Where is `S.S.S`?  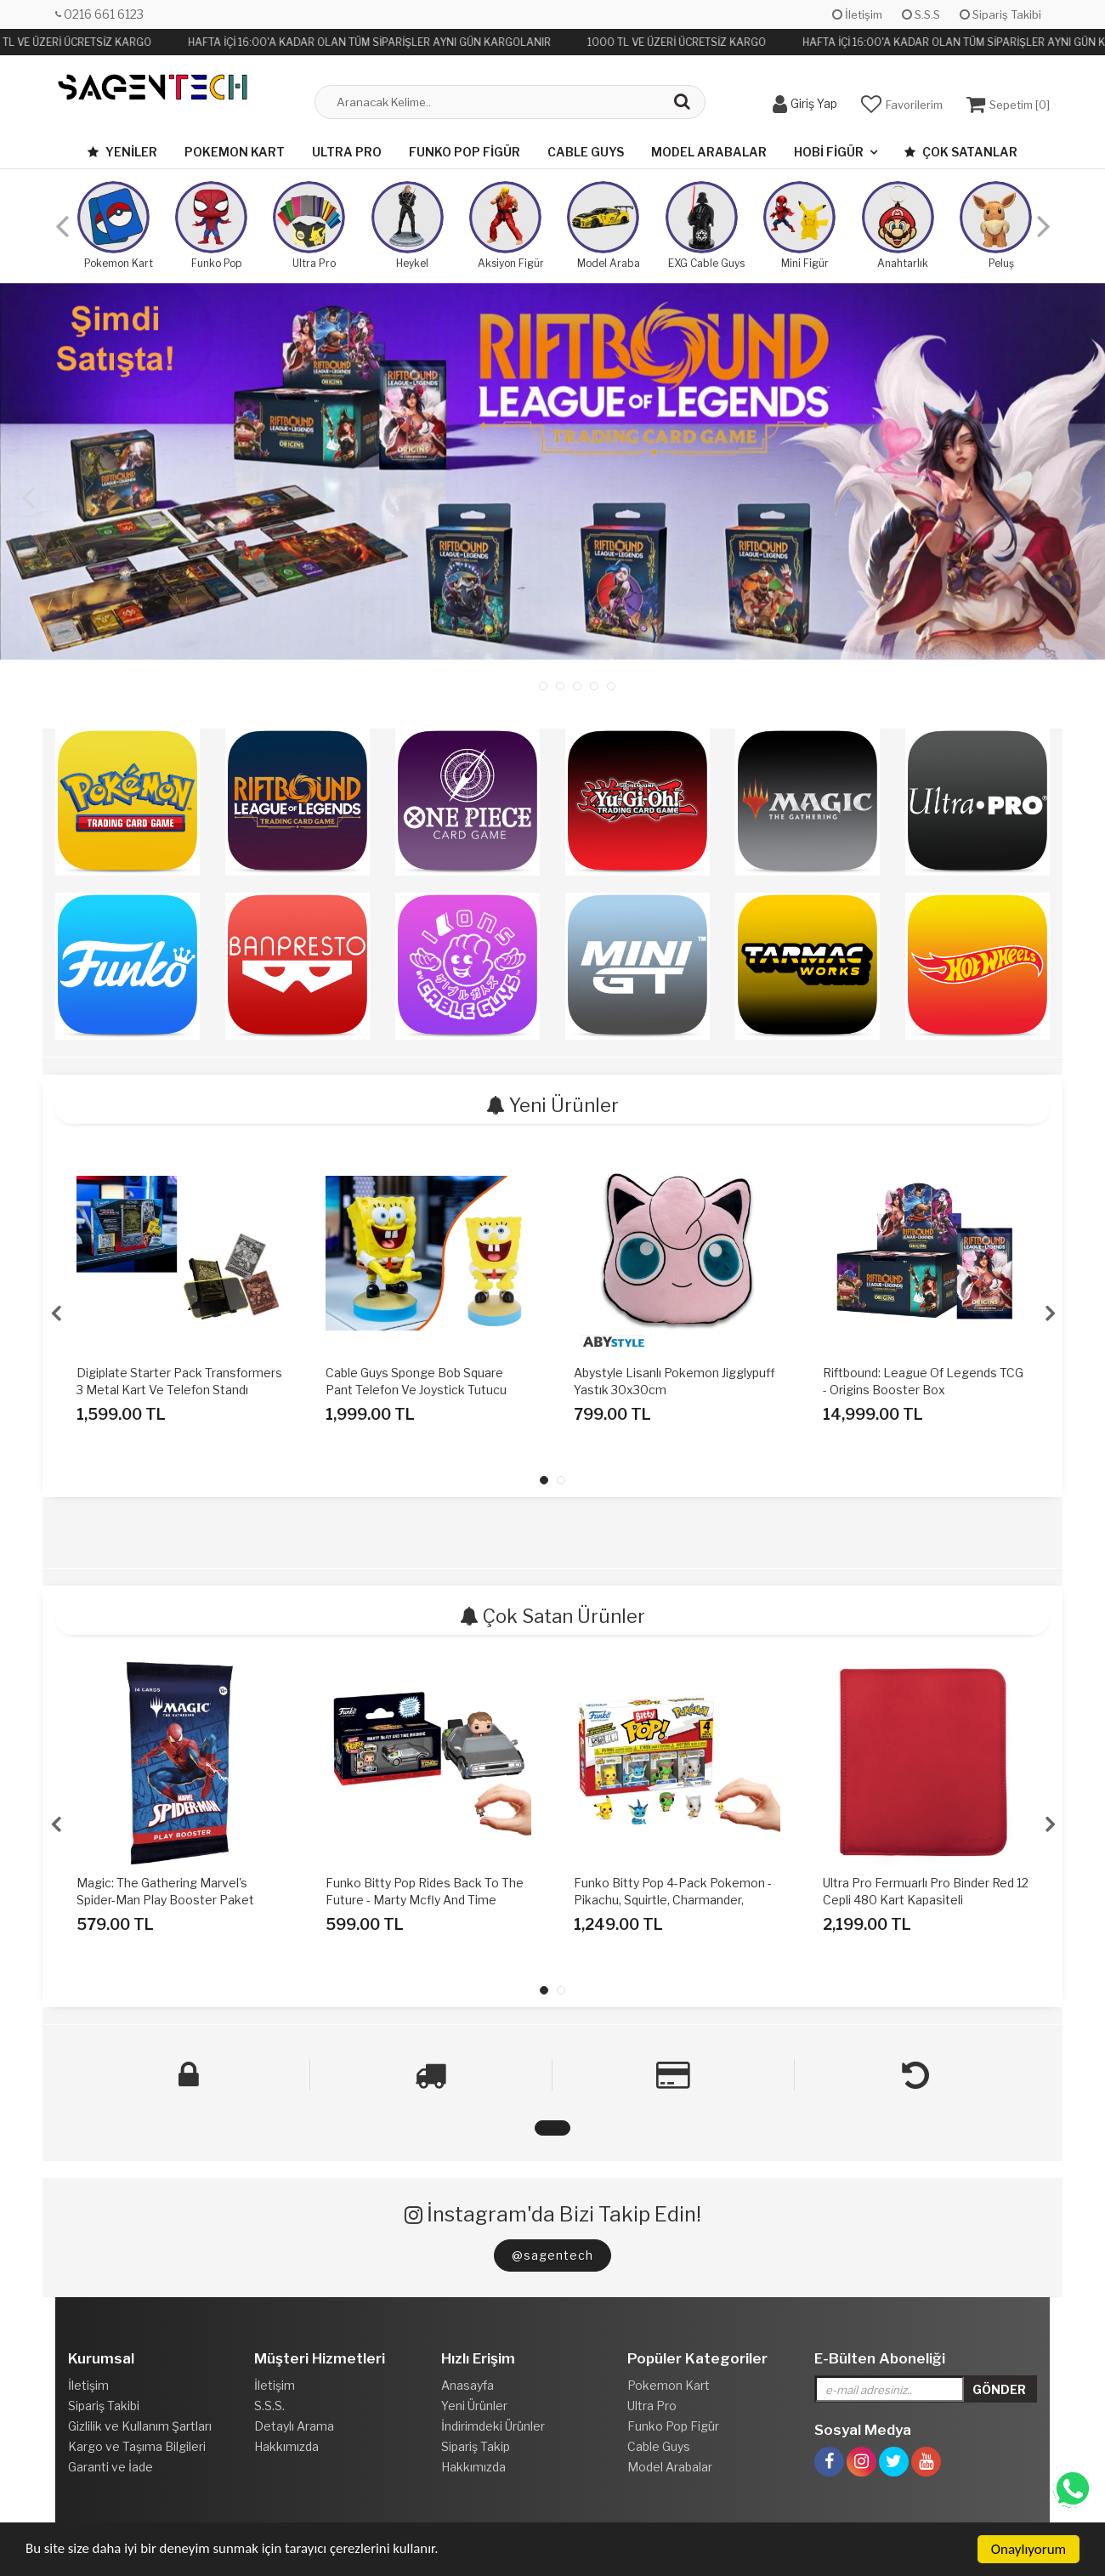 S.S.S is located at coordinates (921, 14).